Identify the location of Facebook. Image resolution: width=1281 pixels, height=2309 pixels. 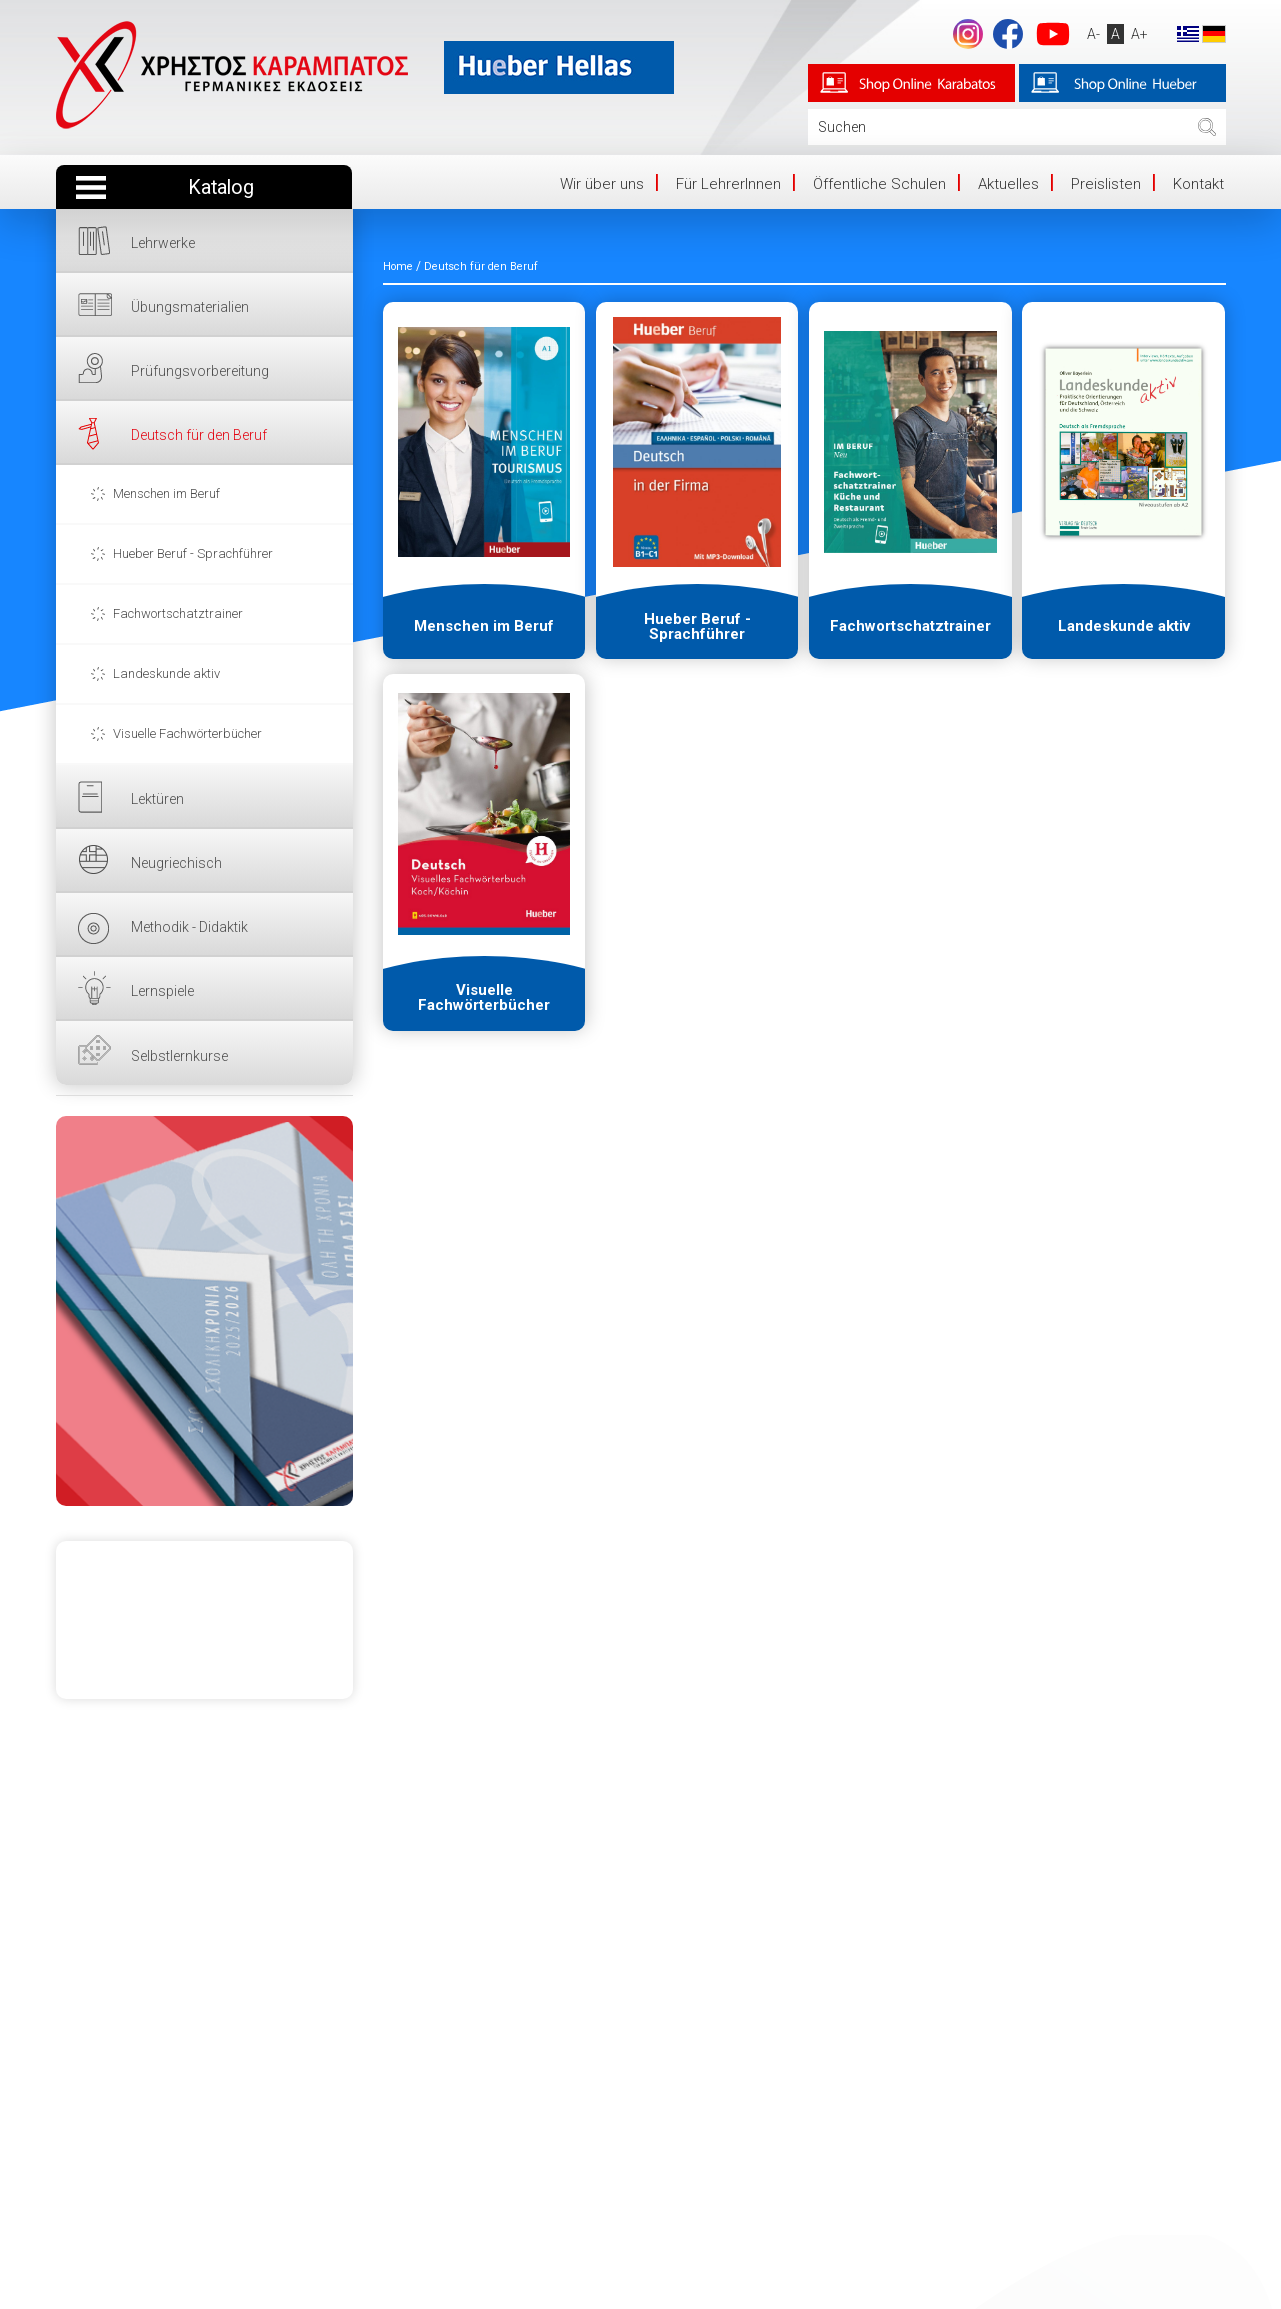
(1008, 34).